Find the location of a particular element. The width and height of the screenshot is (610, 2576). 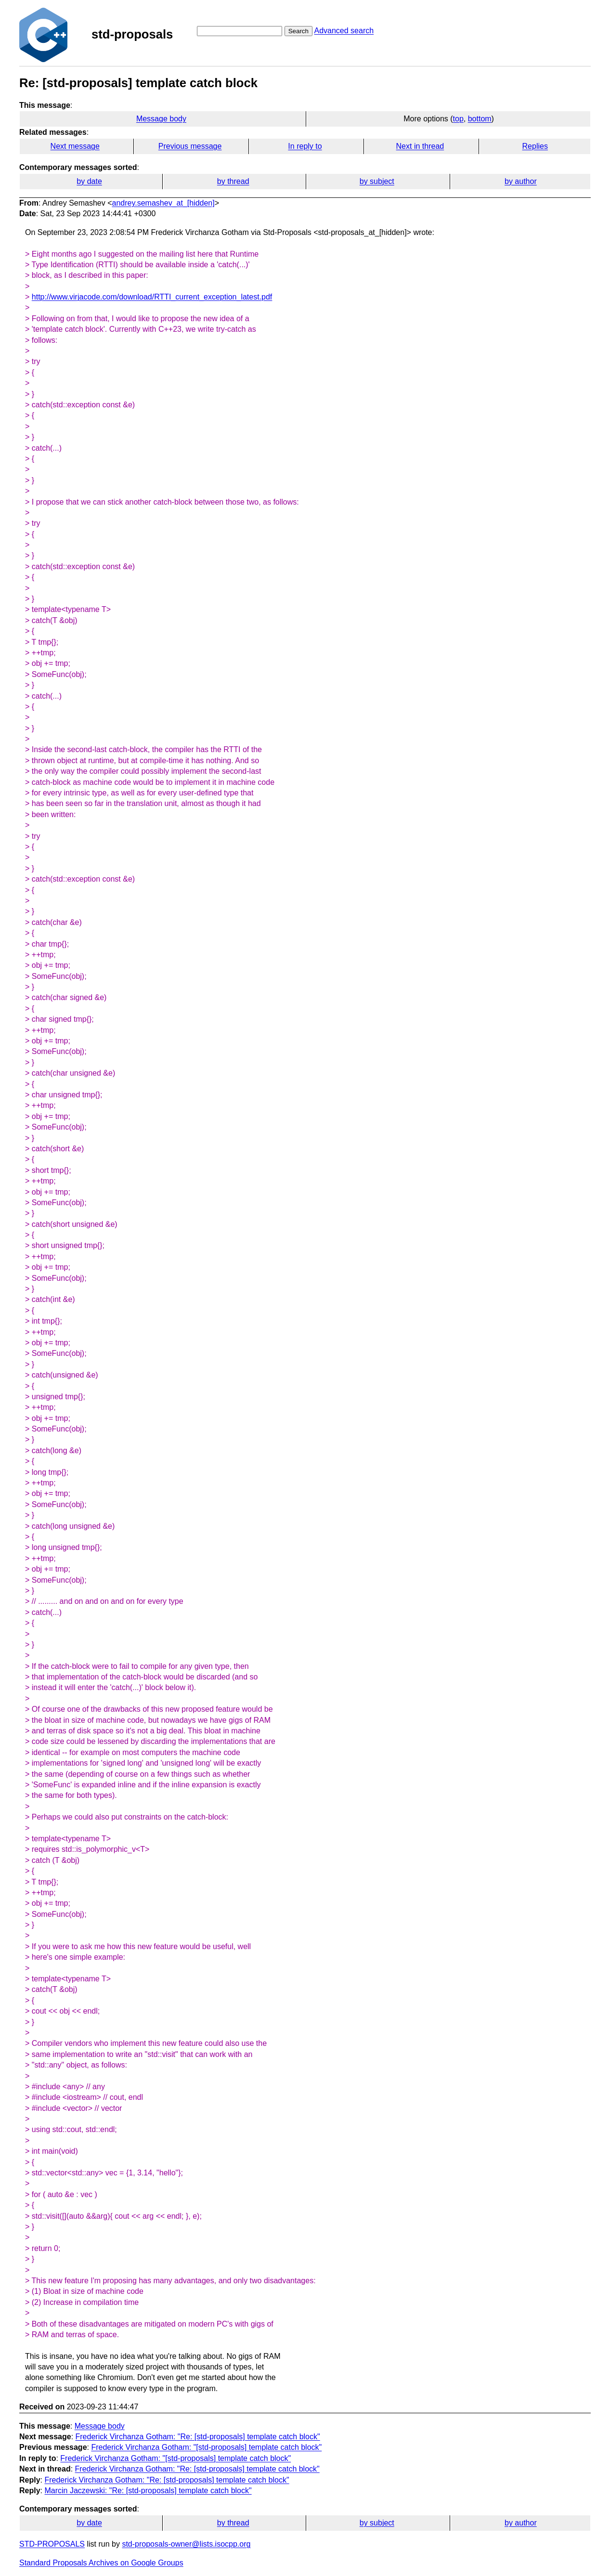

Standard Proposals Archives on Google Groups is located at coordinates (101, 2563).